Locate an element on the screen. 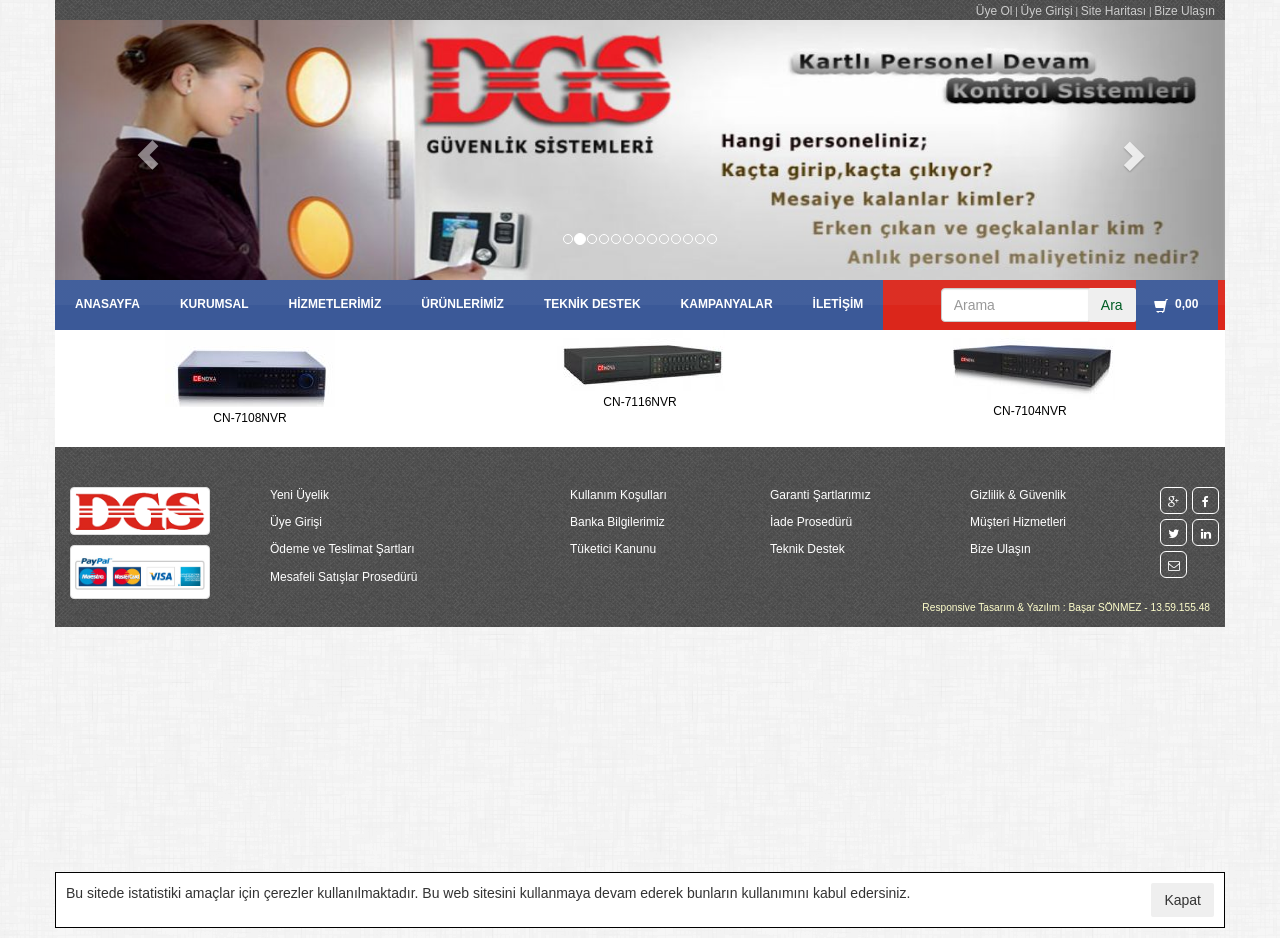 The height and width of the screenshot is (938, 1280). KAMPANYALAR is located at coordinates (727, 304).